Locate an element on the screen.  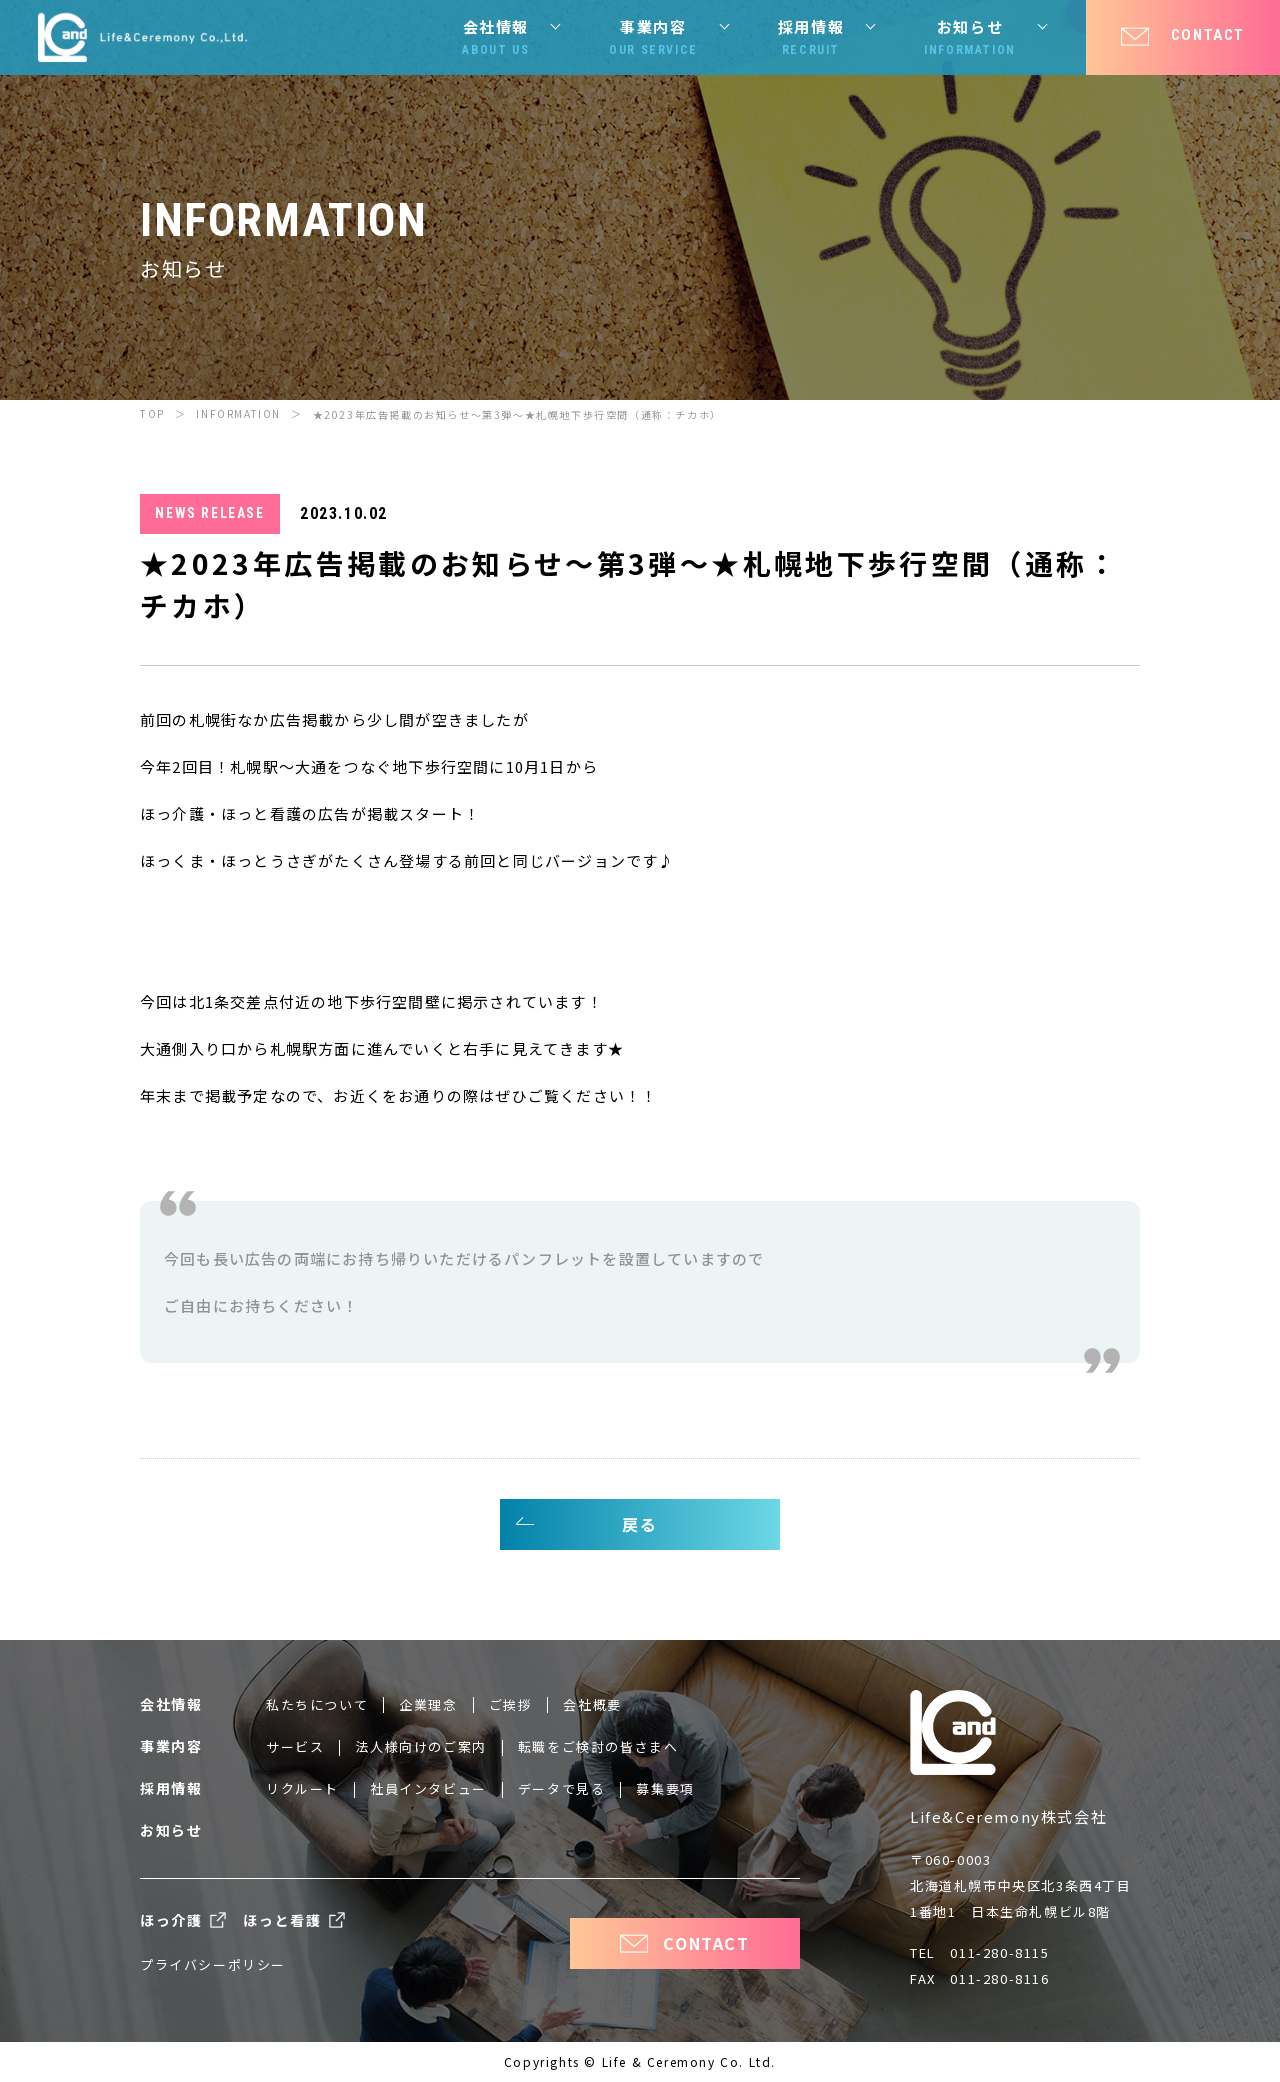
プライバシーポリシー is located at coordinates (213, 1964).